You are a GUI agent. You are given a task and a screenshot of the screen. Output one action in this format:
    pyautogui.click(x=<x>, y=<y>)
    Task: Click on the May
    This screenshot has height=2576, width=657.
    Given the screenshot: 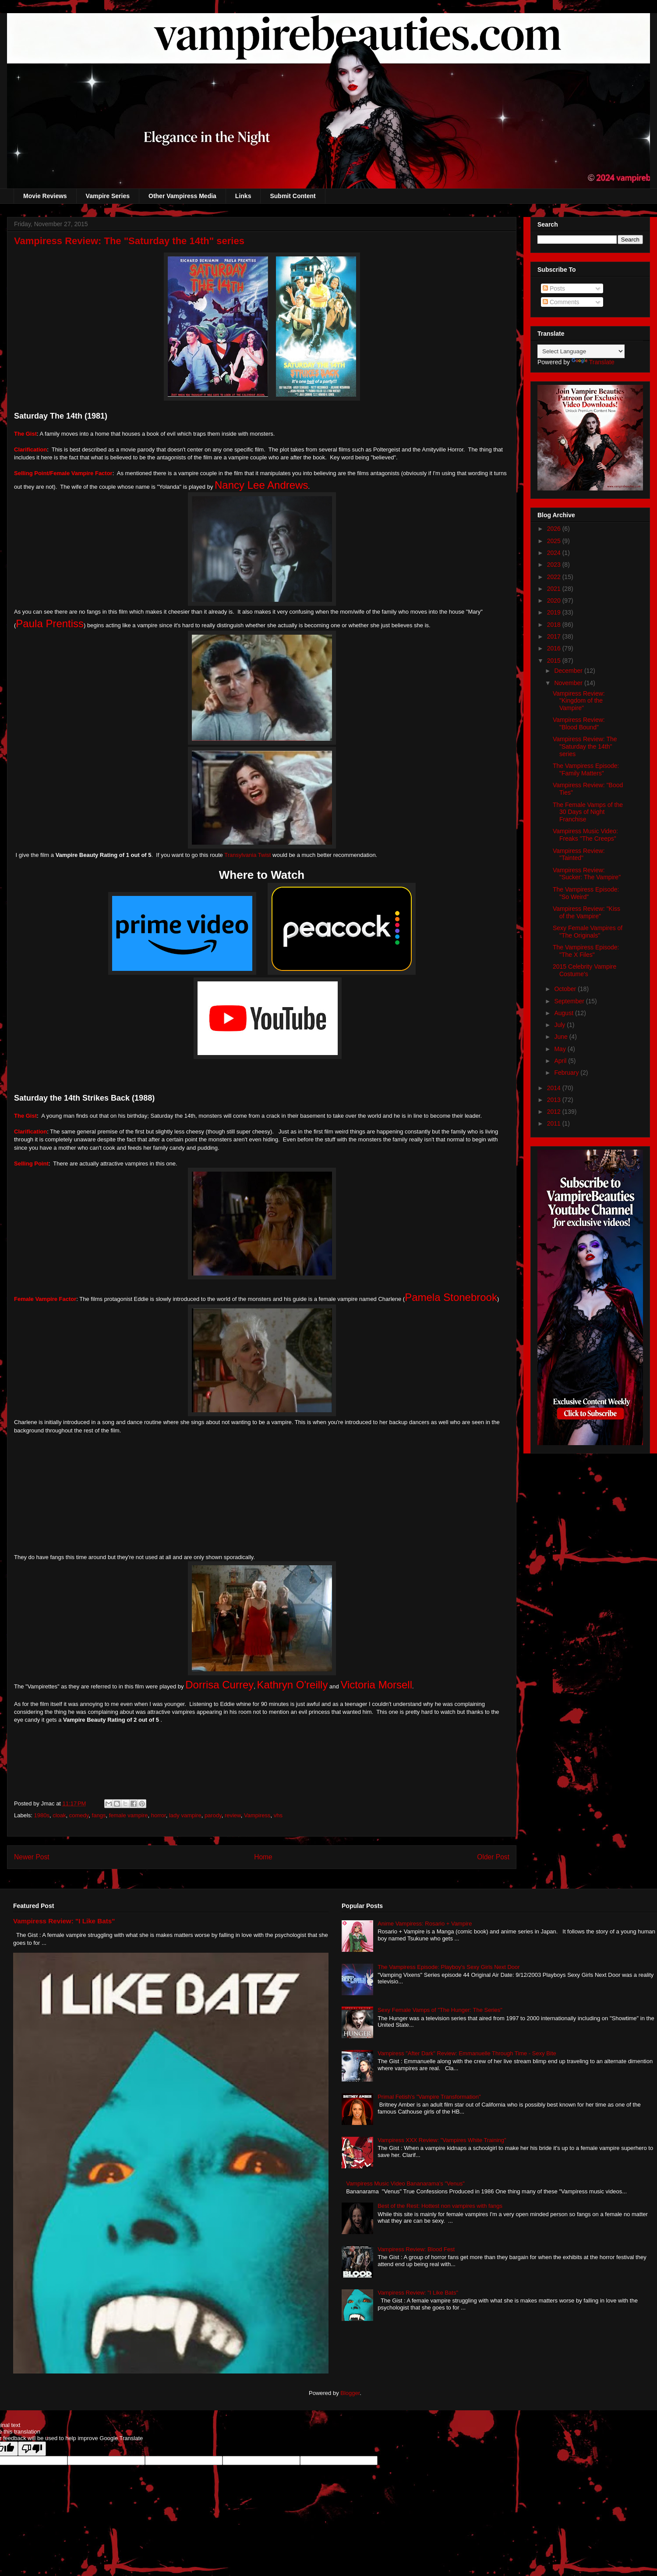 What is the action you would take?
    pyautogui.click(x=560, y=1048)
    